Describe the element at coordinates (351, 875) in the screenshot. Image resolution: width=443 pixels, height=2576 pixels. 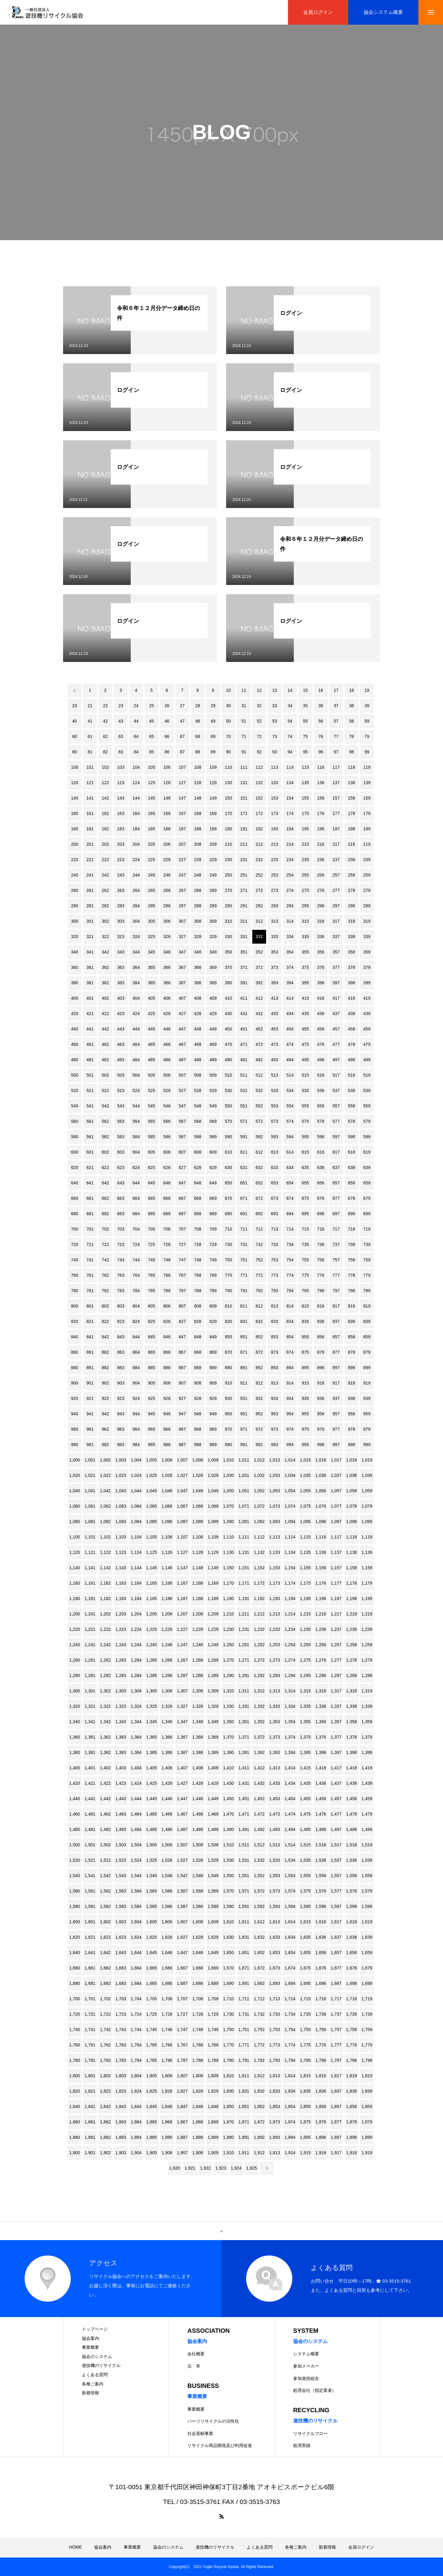
I see `258` at that location.